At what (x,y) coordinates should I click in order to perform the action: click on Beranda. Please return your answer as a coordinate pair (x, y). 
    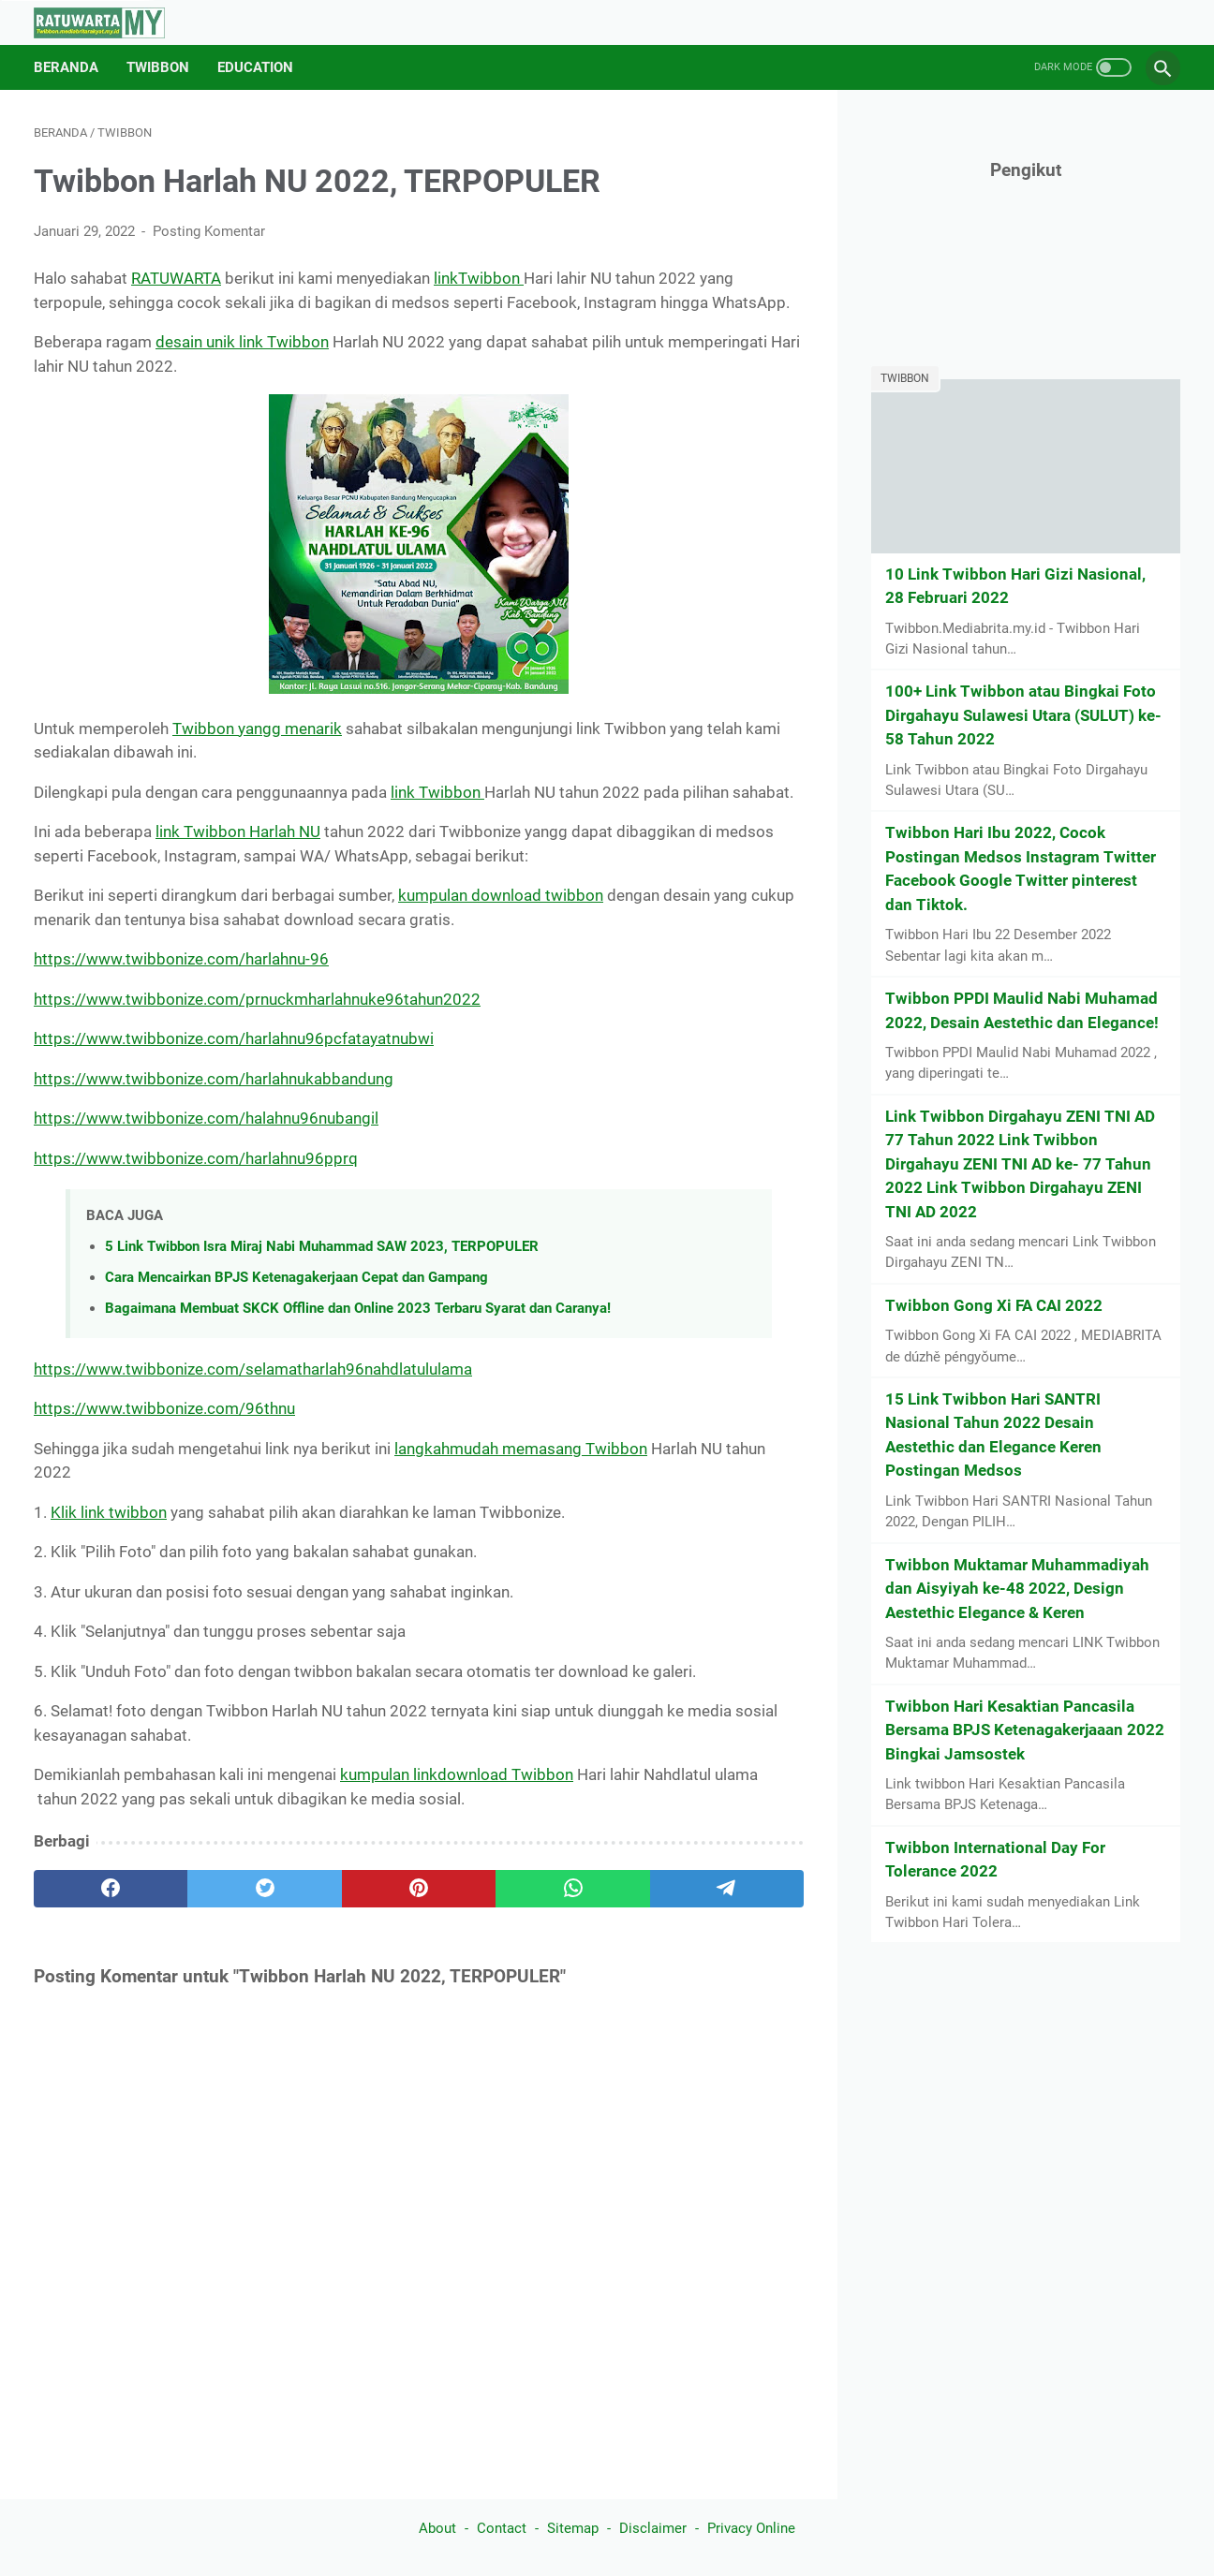
    Looking at the image, I should click on (66, 67).